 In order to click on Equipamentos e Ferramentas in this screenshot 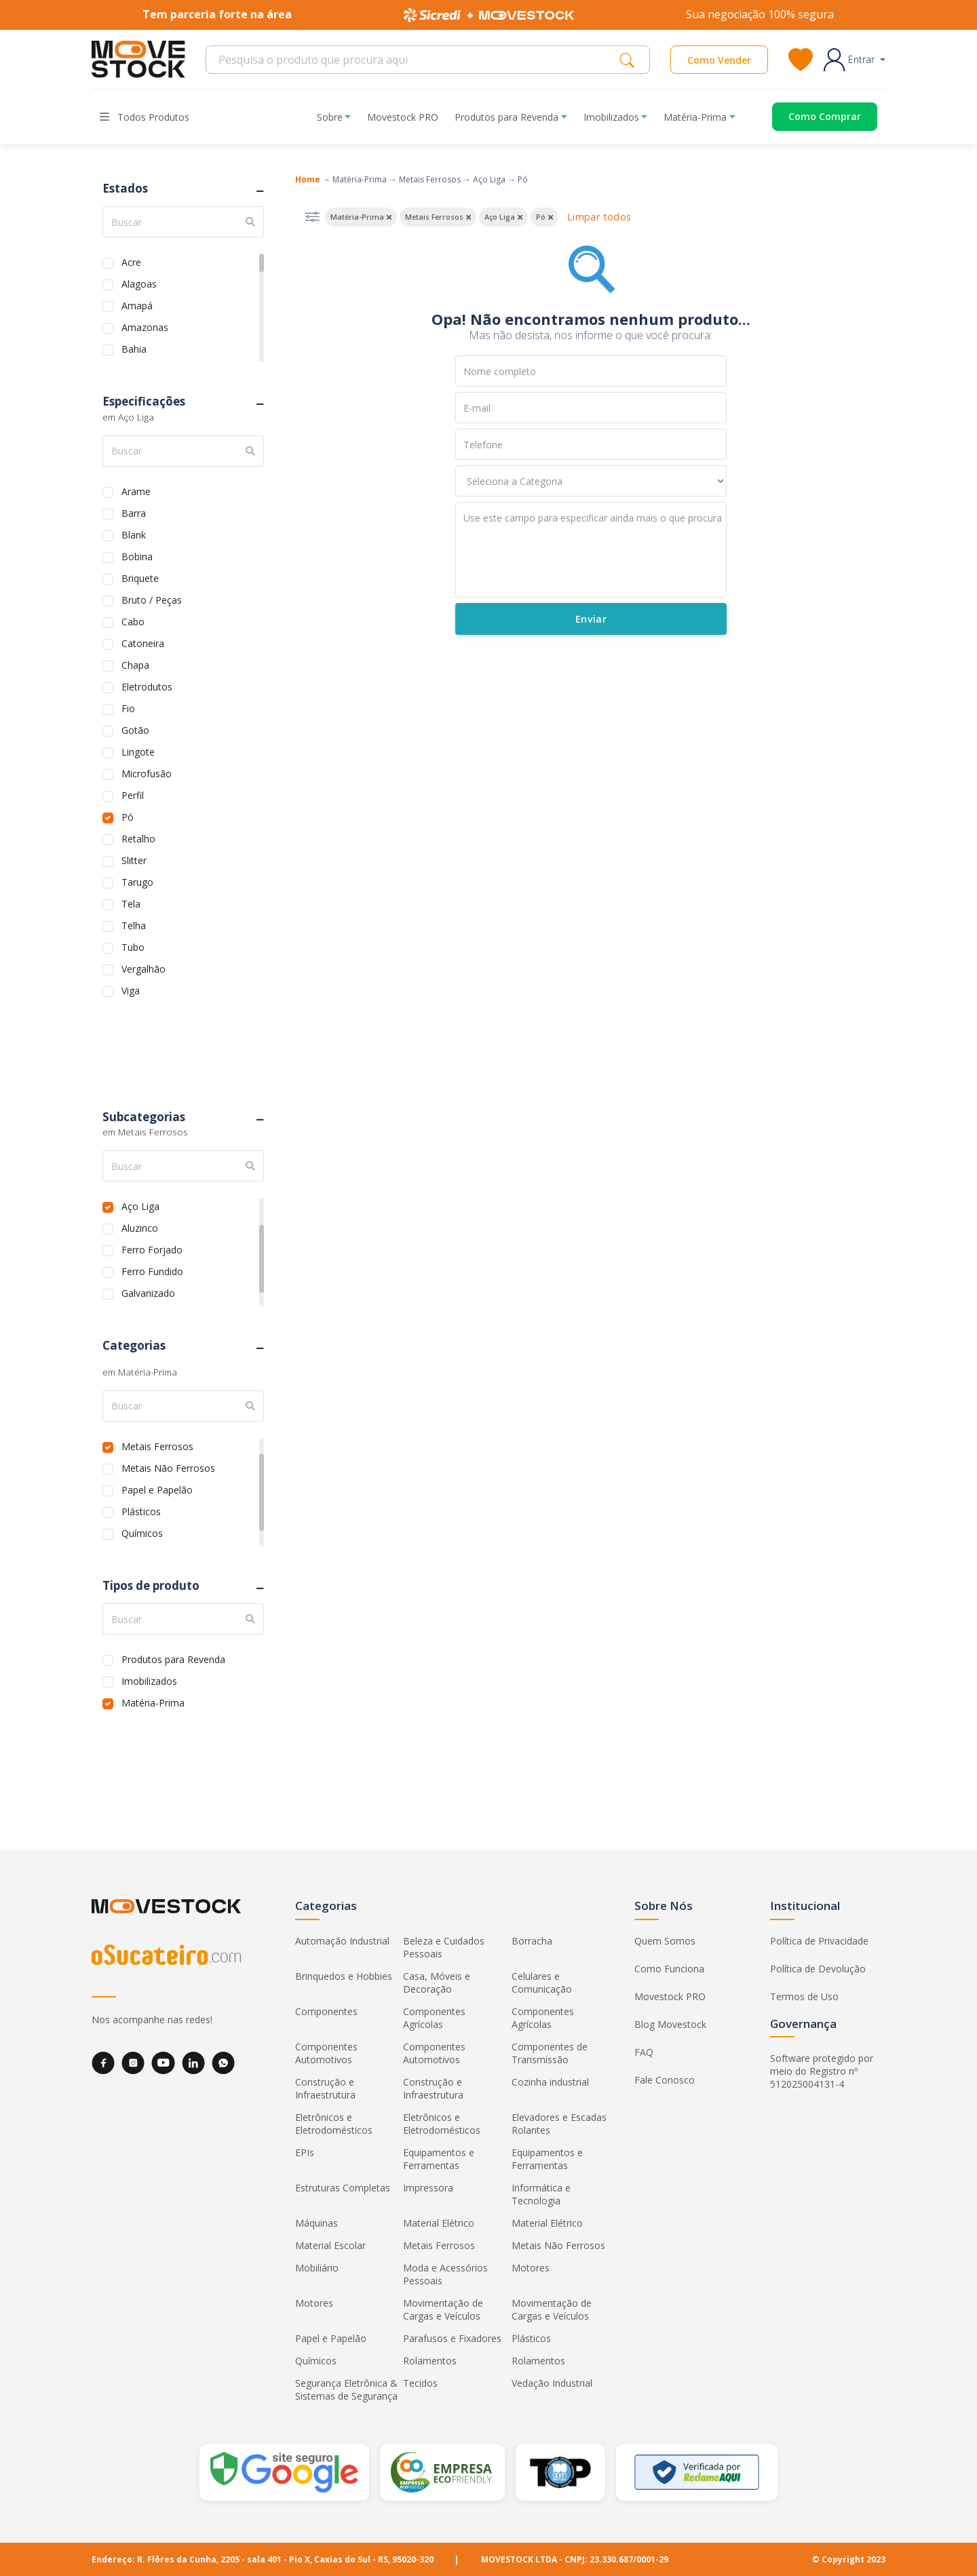, I will do `click(438, 2159)`.